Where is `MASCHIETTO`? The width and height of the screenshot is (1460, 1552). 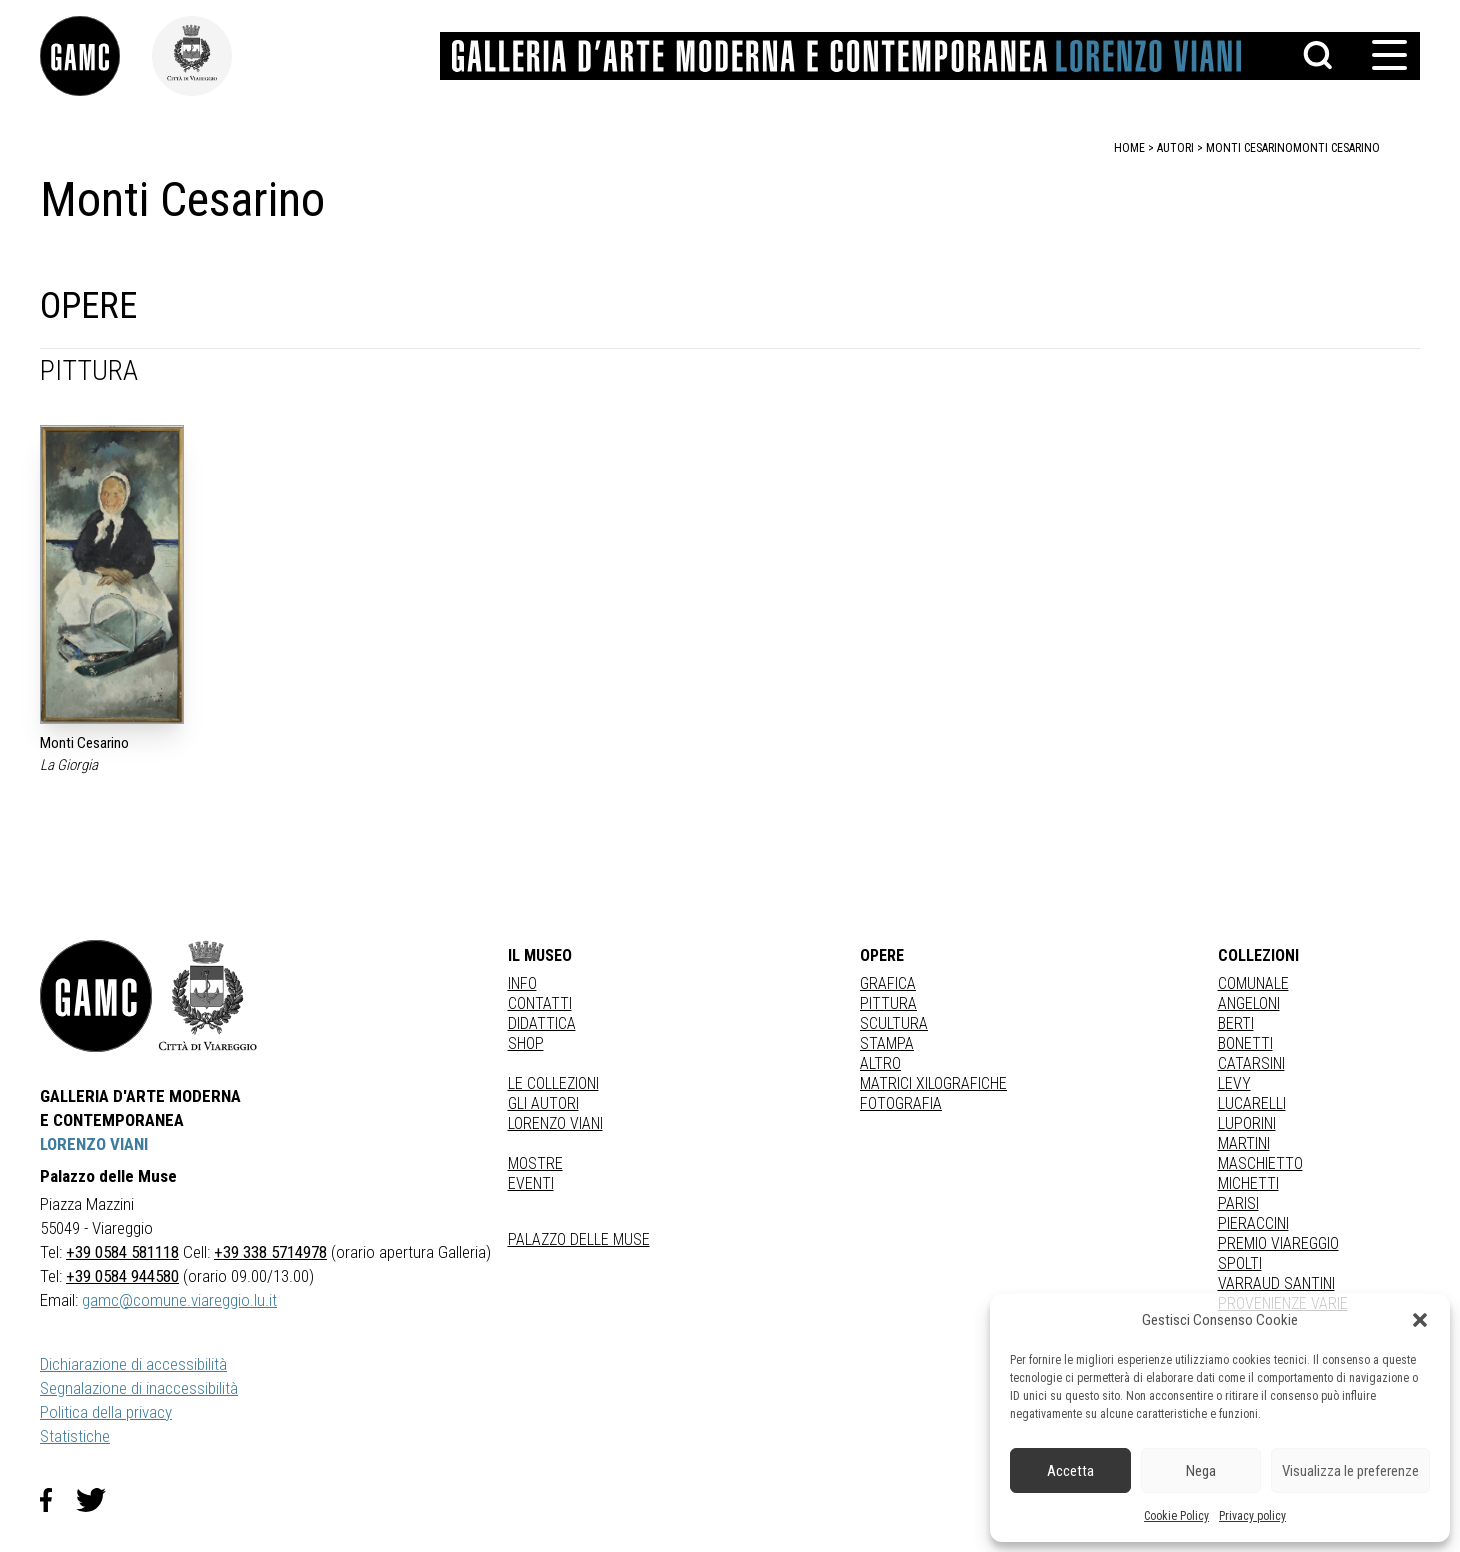
MASCHIETTO is located at coordinates (1260, 1163).